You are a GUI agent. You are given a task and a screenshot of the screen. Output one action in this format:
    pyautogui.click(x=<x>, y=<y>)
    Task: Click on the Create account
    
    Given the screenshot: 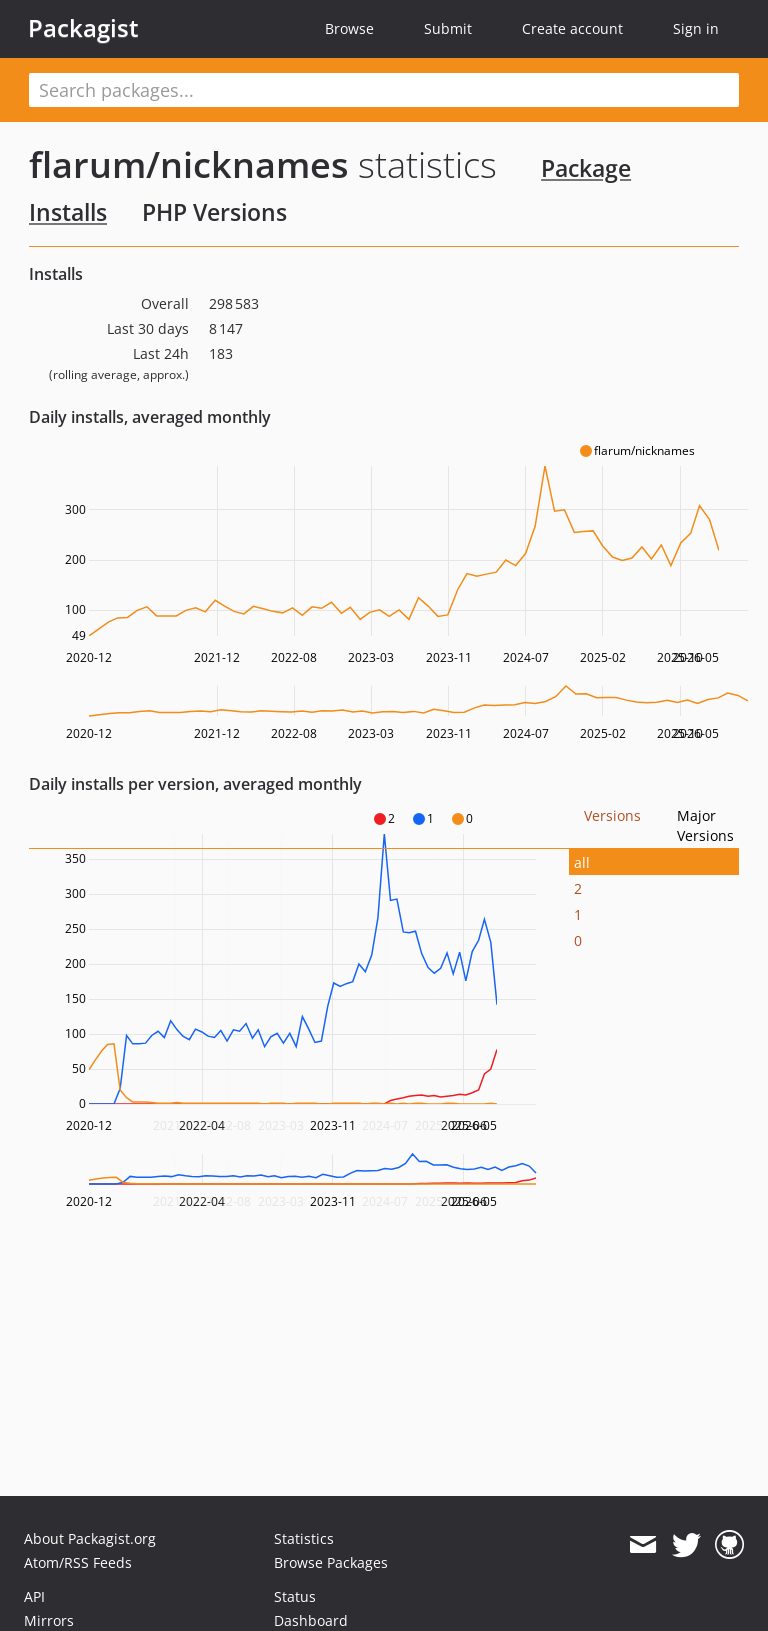 What is the action you would take?
    pyautogui.click(x=572, y=28)
    